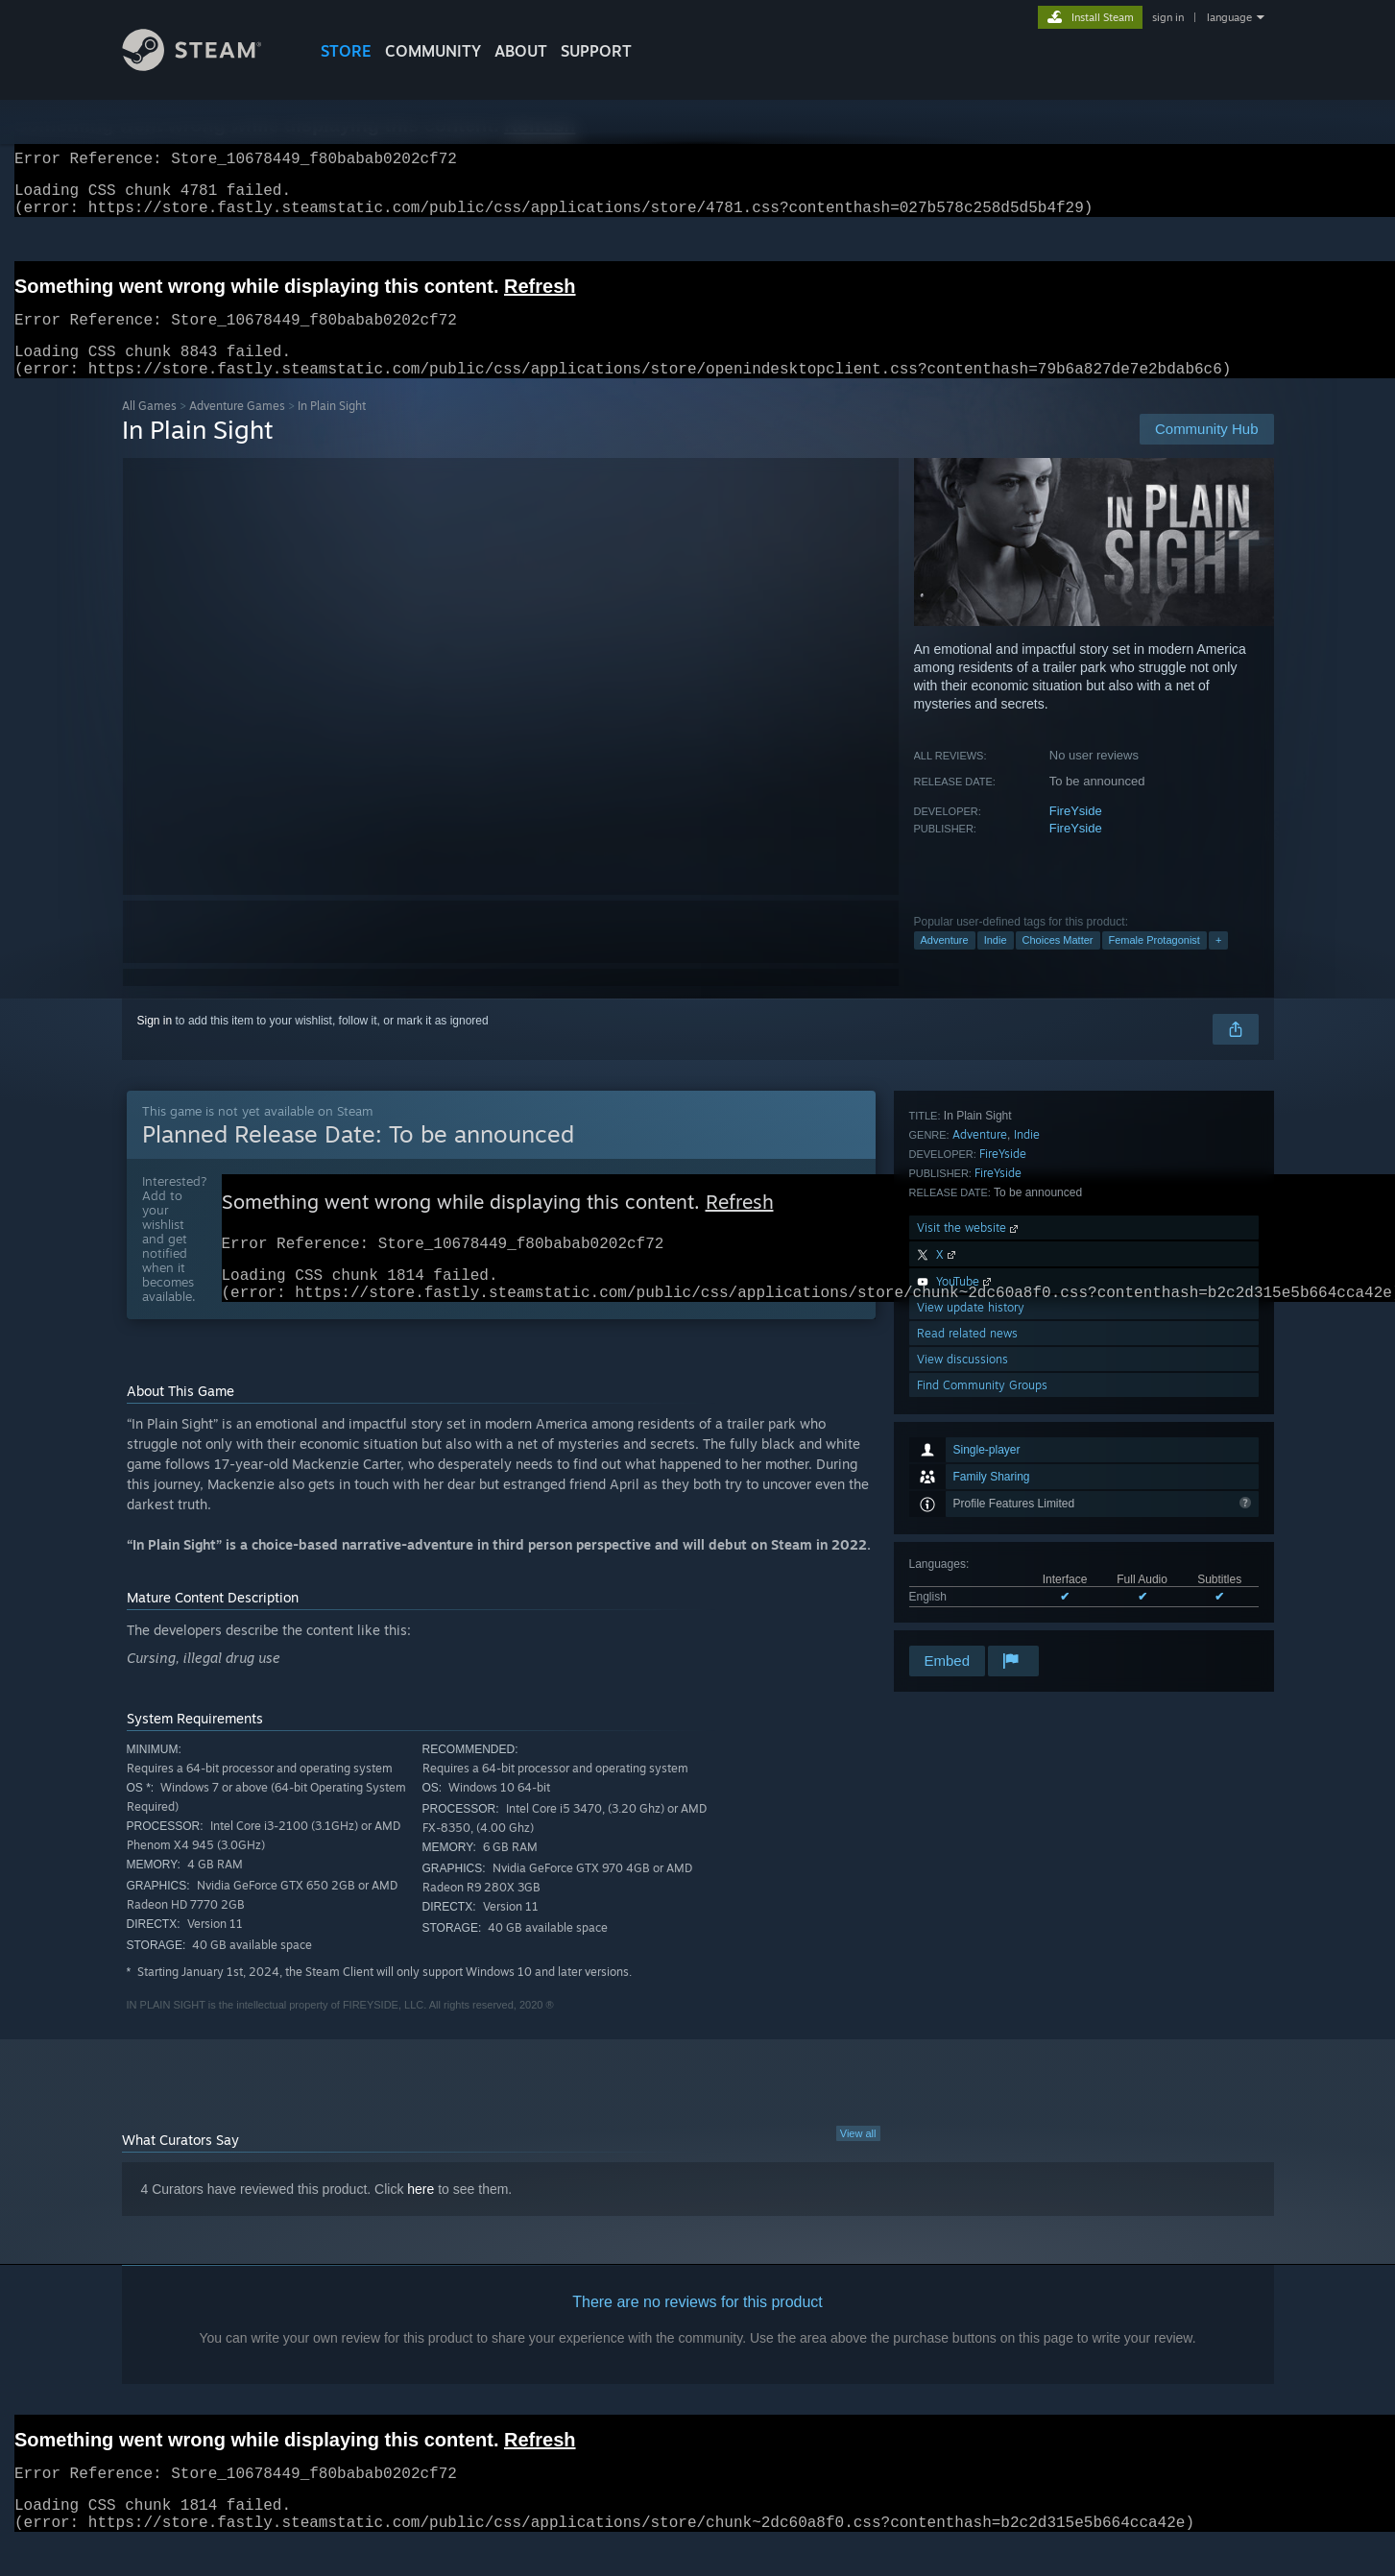 The width and height of the screenshot is (1395, 2576). Describe the element at coordinates (945, 963) in the screenshot. I see `Adventure` at that location.